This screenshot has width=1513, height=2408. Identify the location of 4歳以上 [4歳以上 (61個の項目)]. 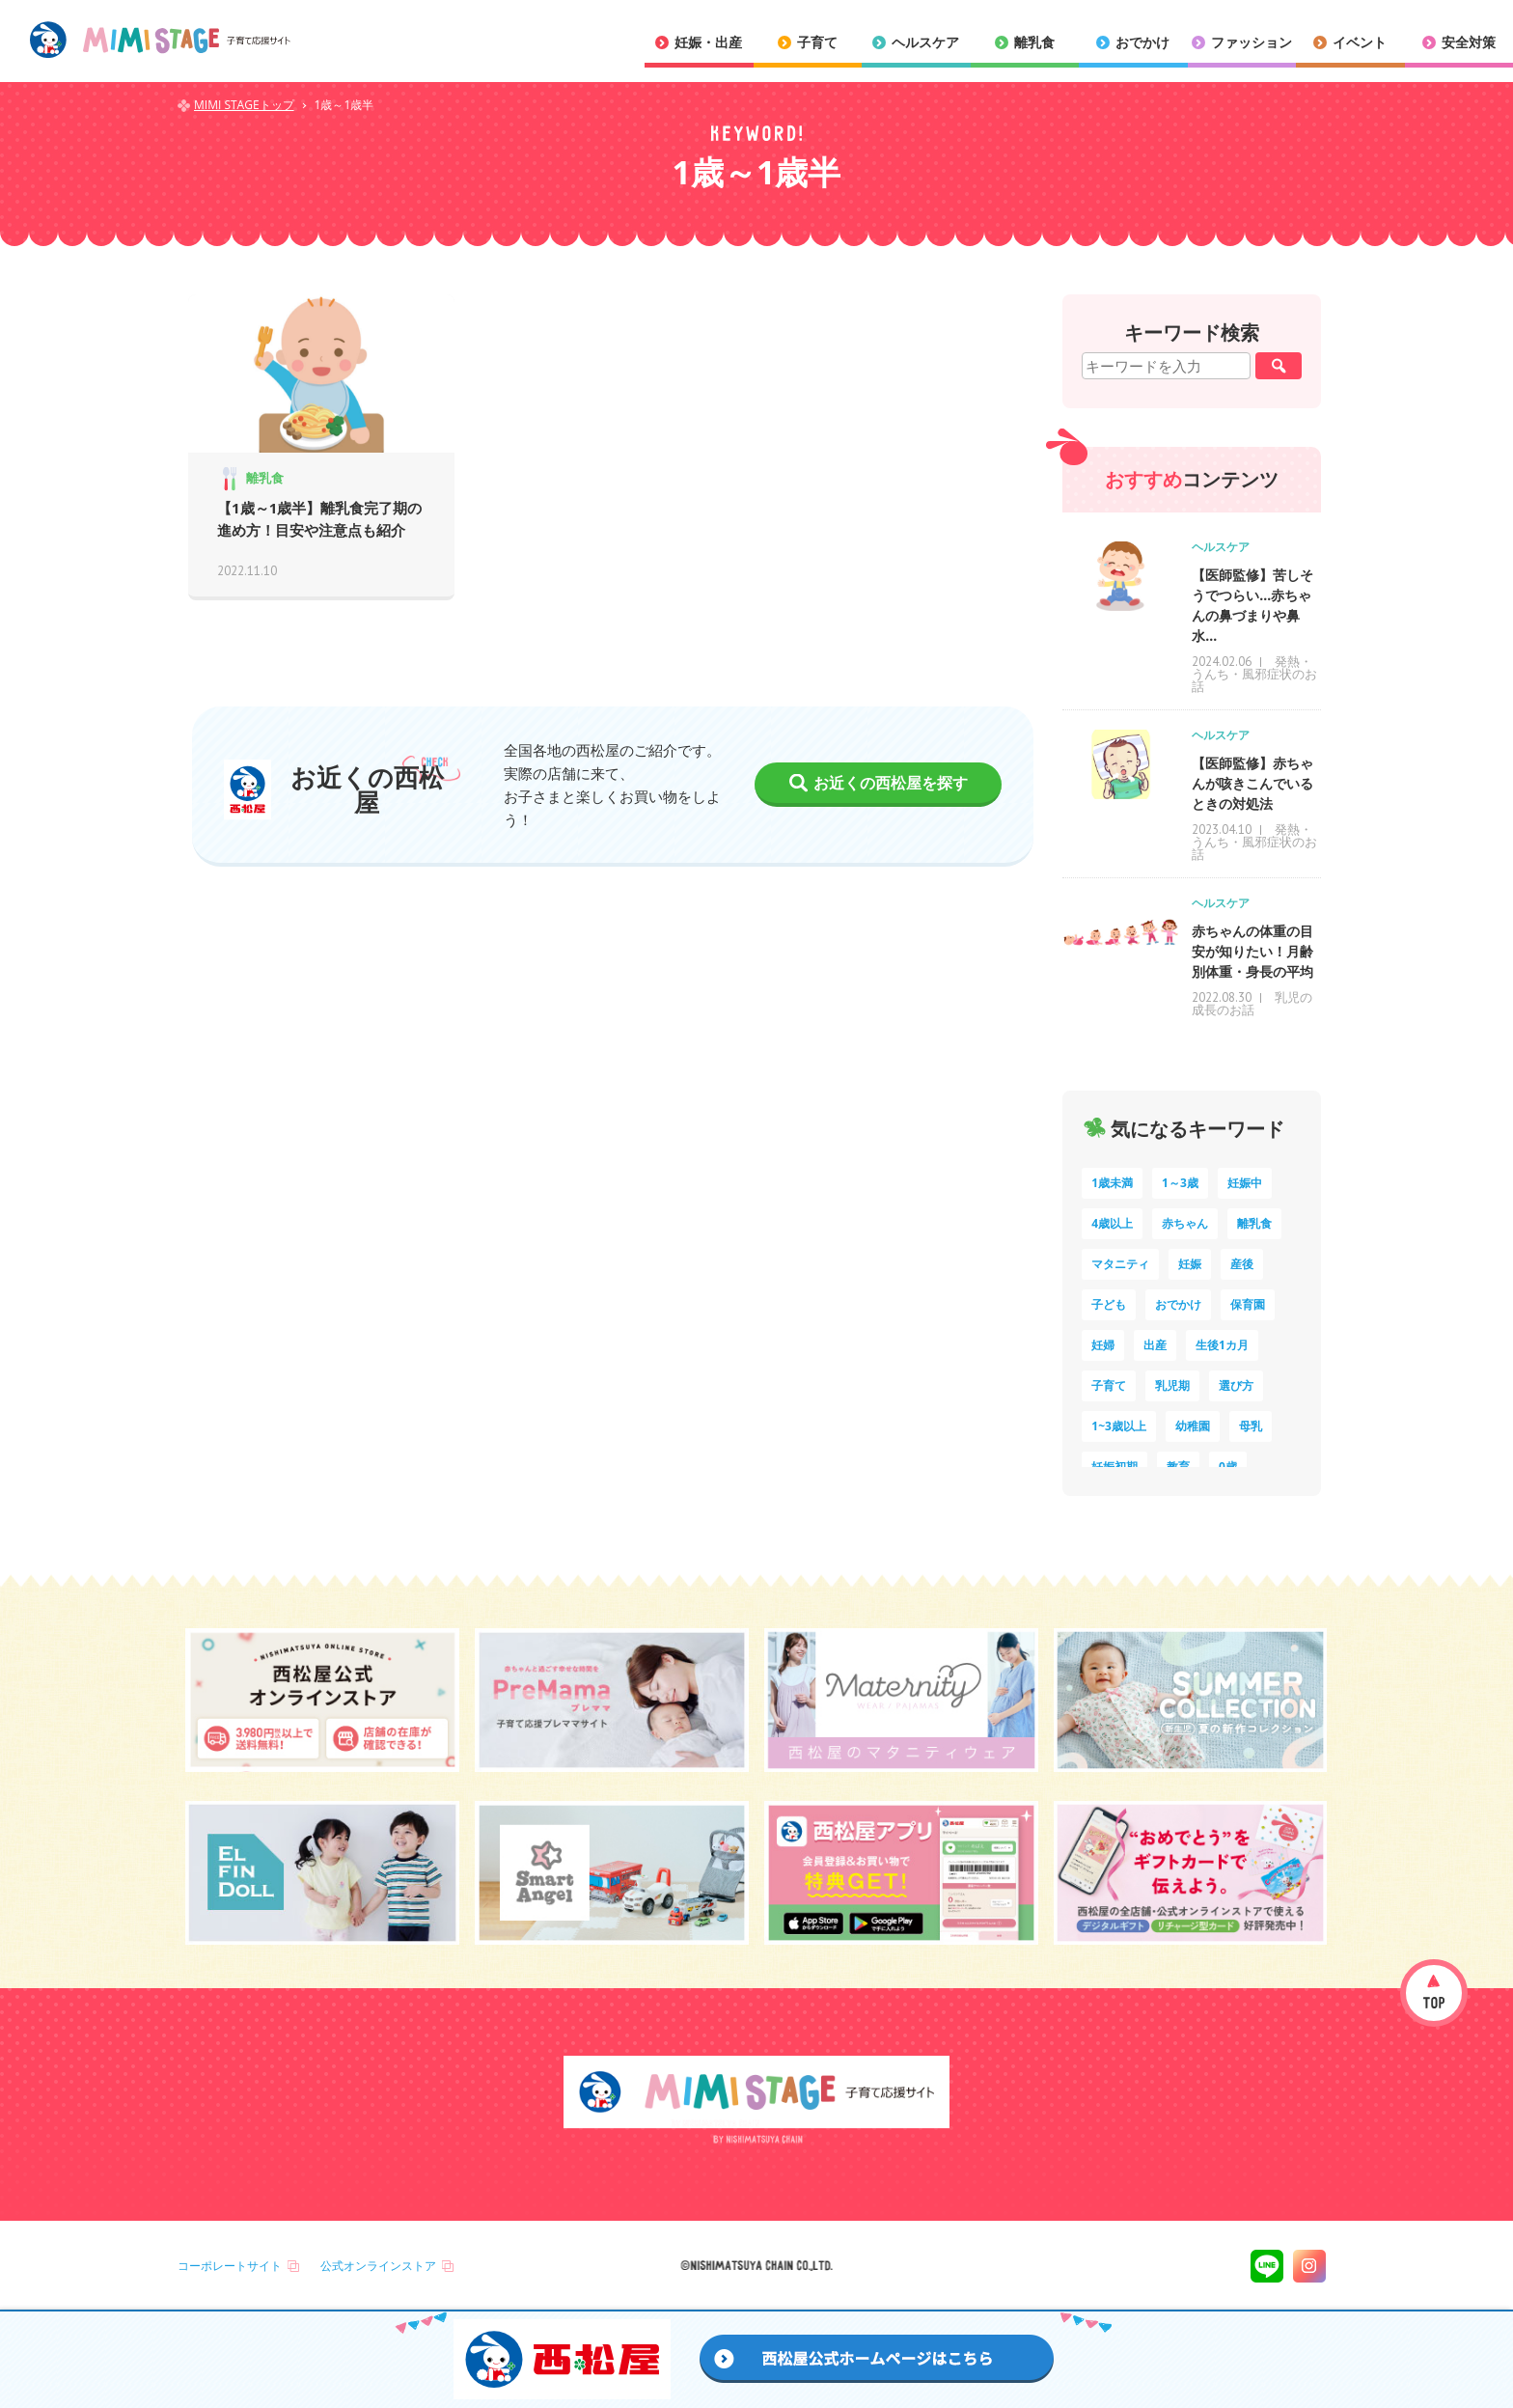
(1112, 1223).